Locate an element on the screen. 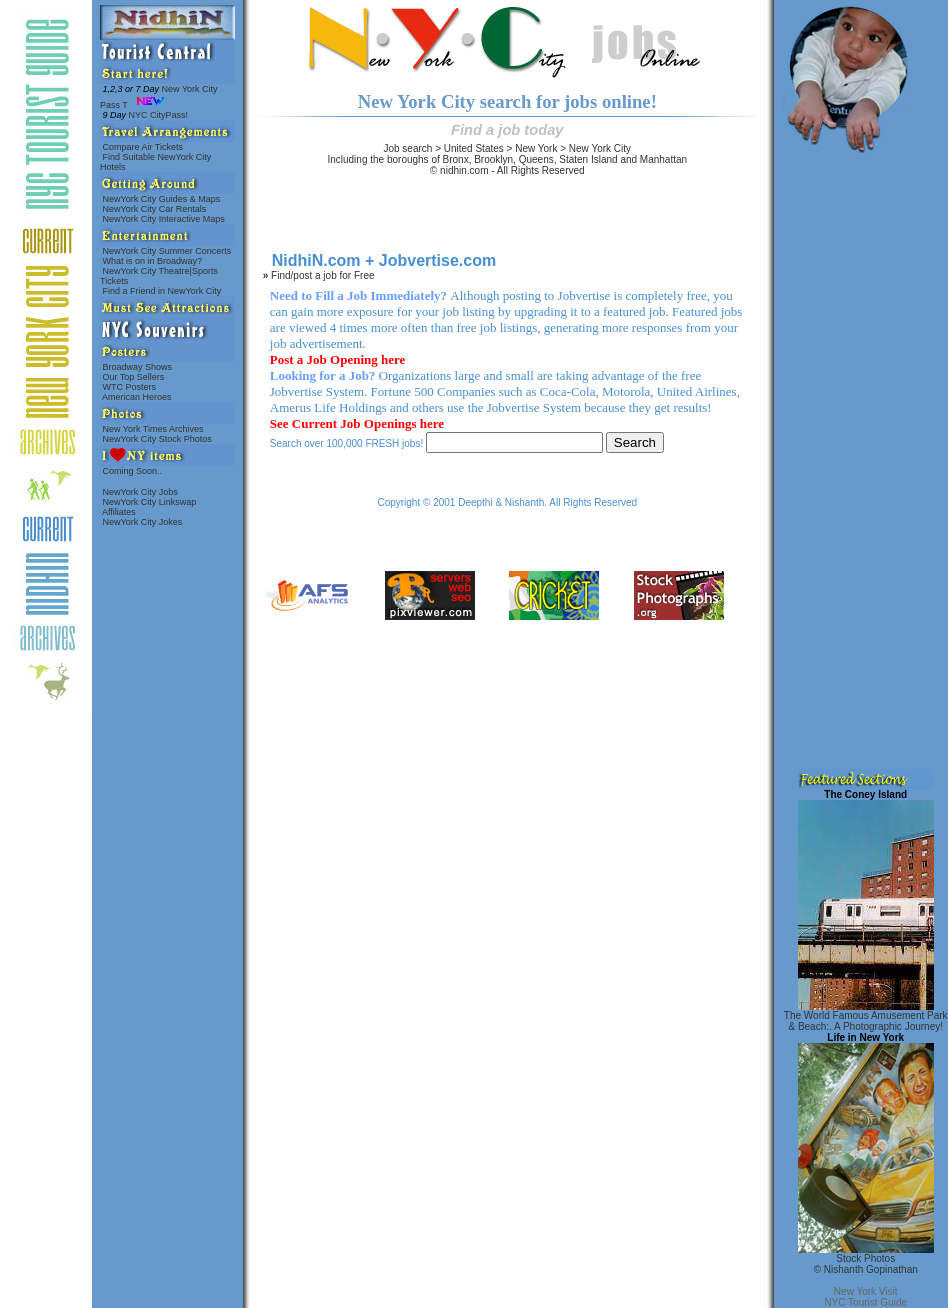 Image resolution: width=948 pixels, height=1308 pixels. New York Times Archives is located at coordinates (153, 429).